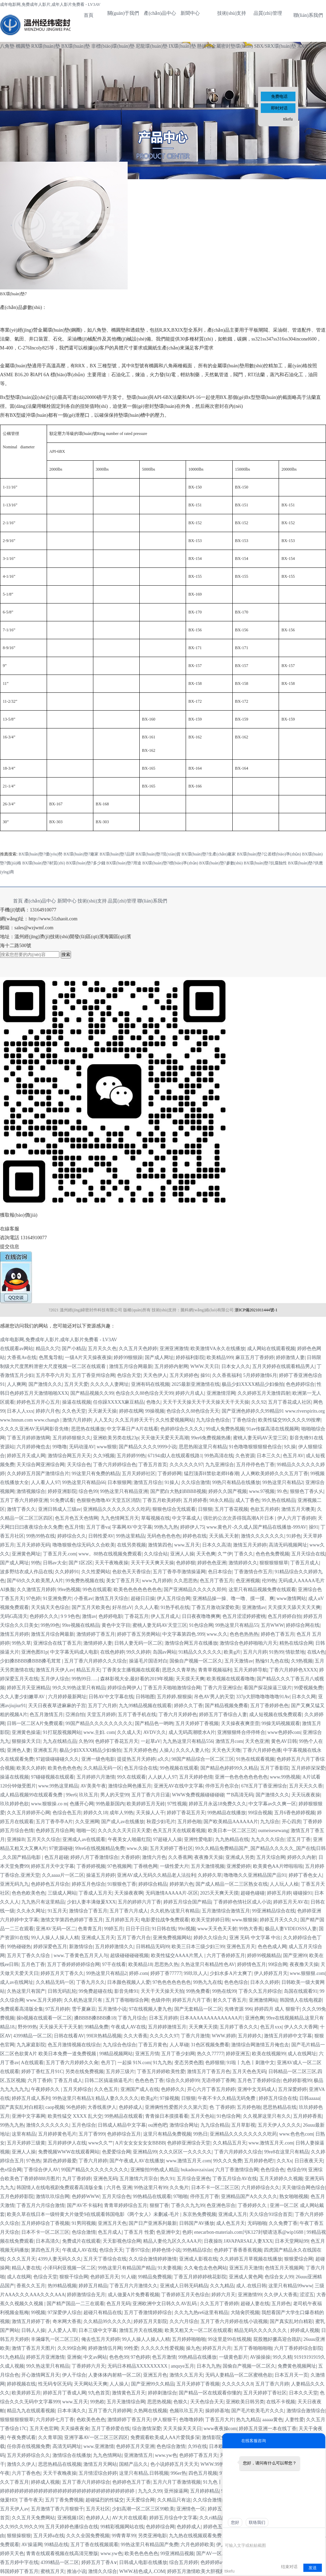 This screenshot has width=326, height=2576. I want to click on 日韩av大全, so click(55, 1562).